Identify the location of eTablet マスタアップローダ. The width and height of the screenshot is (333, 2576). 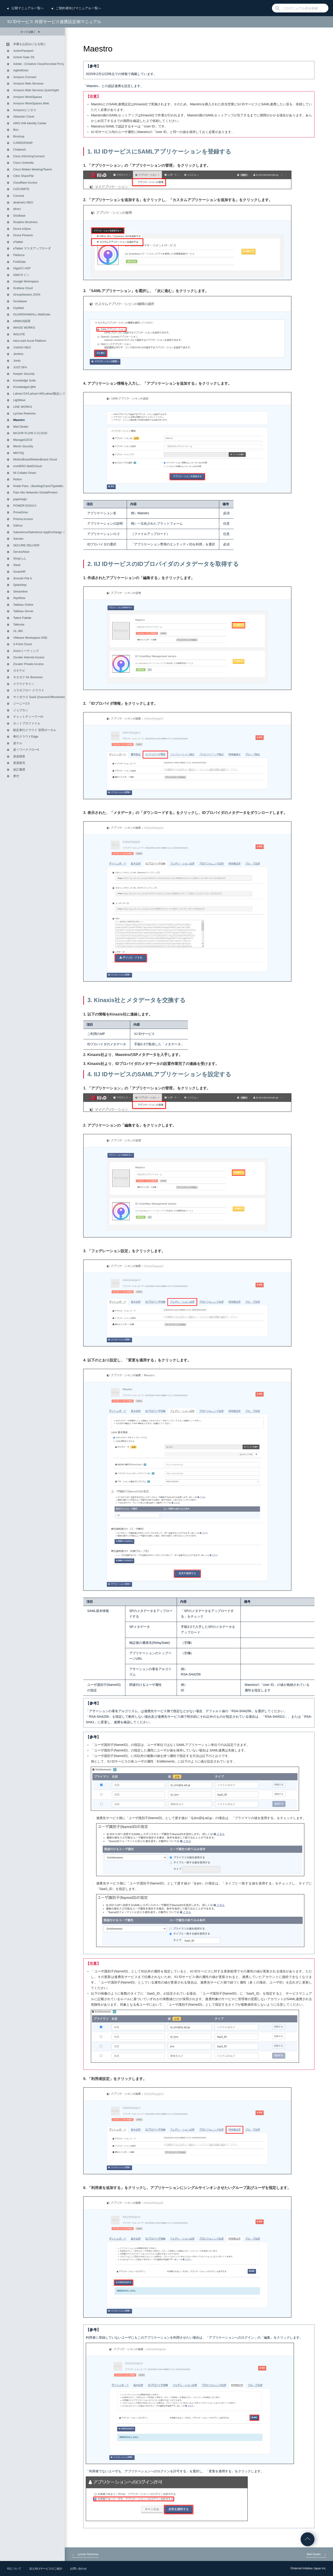
(32, 248).